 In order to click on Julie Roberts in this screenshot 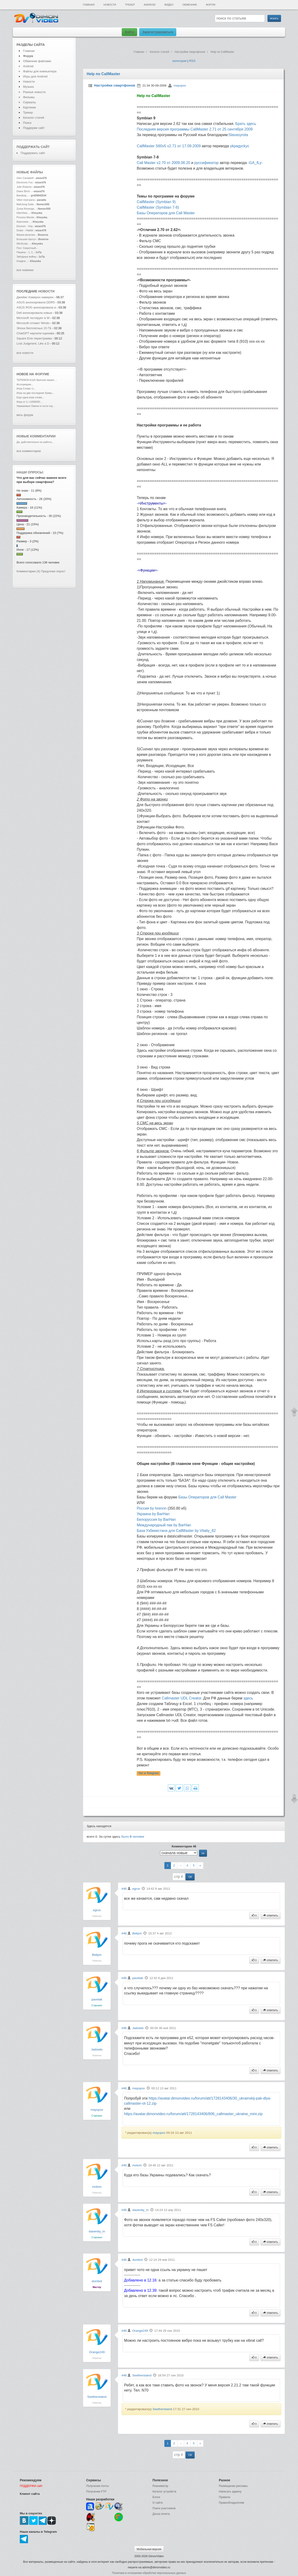, I will do `click(24, 186)`.